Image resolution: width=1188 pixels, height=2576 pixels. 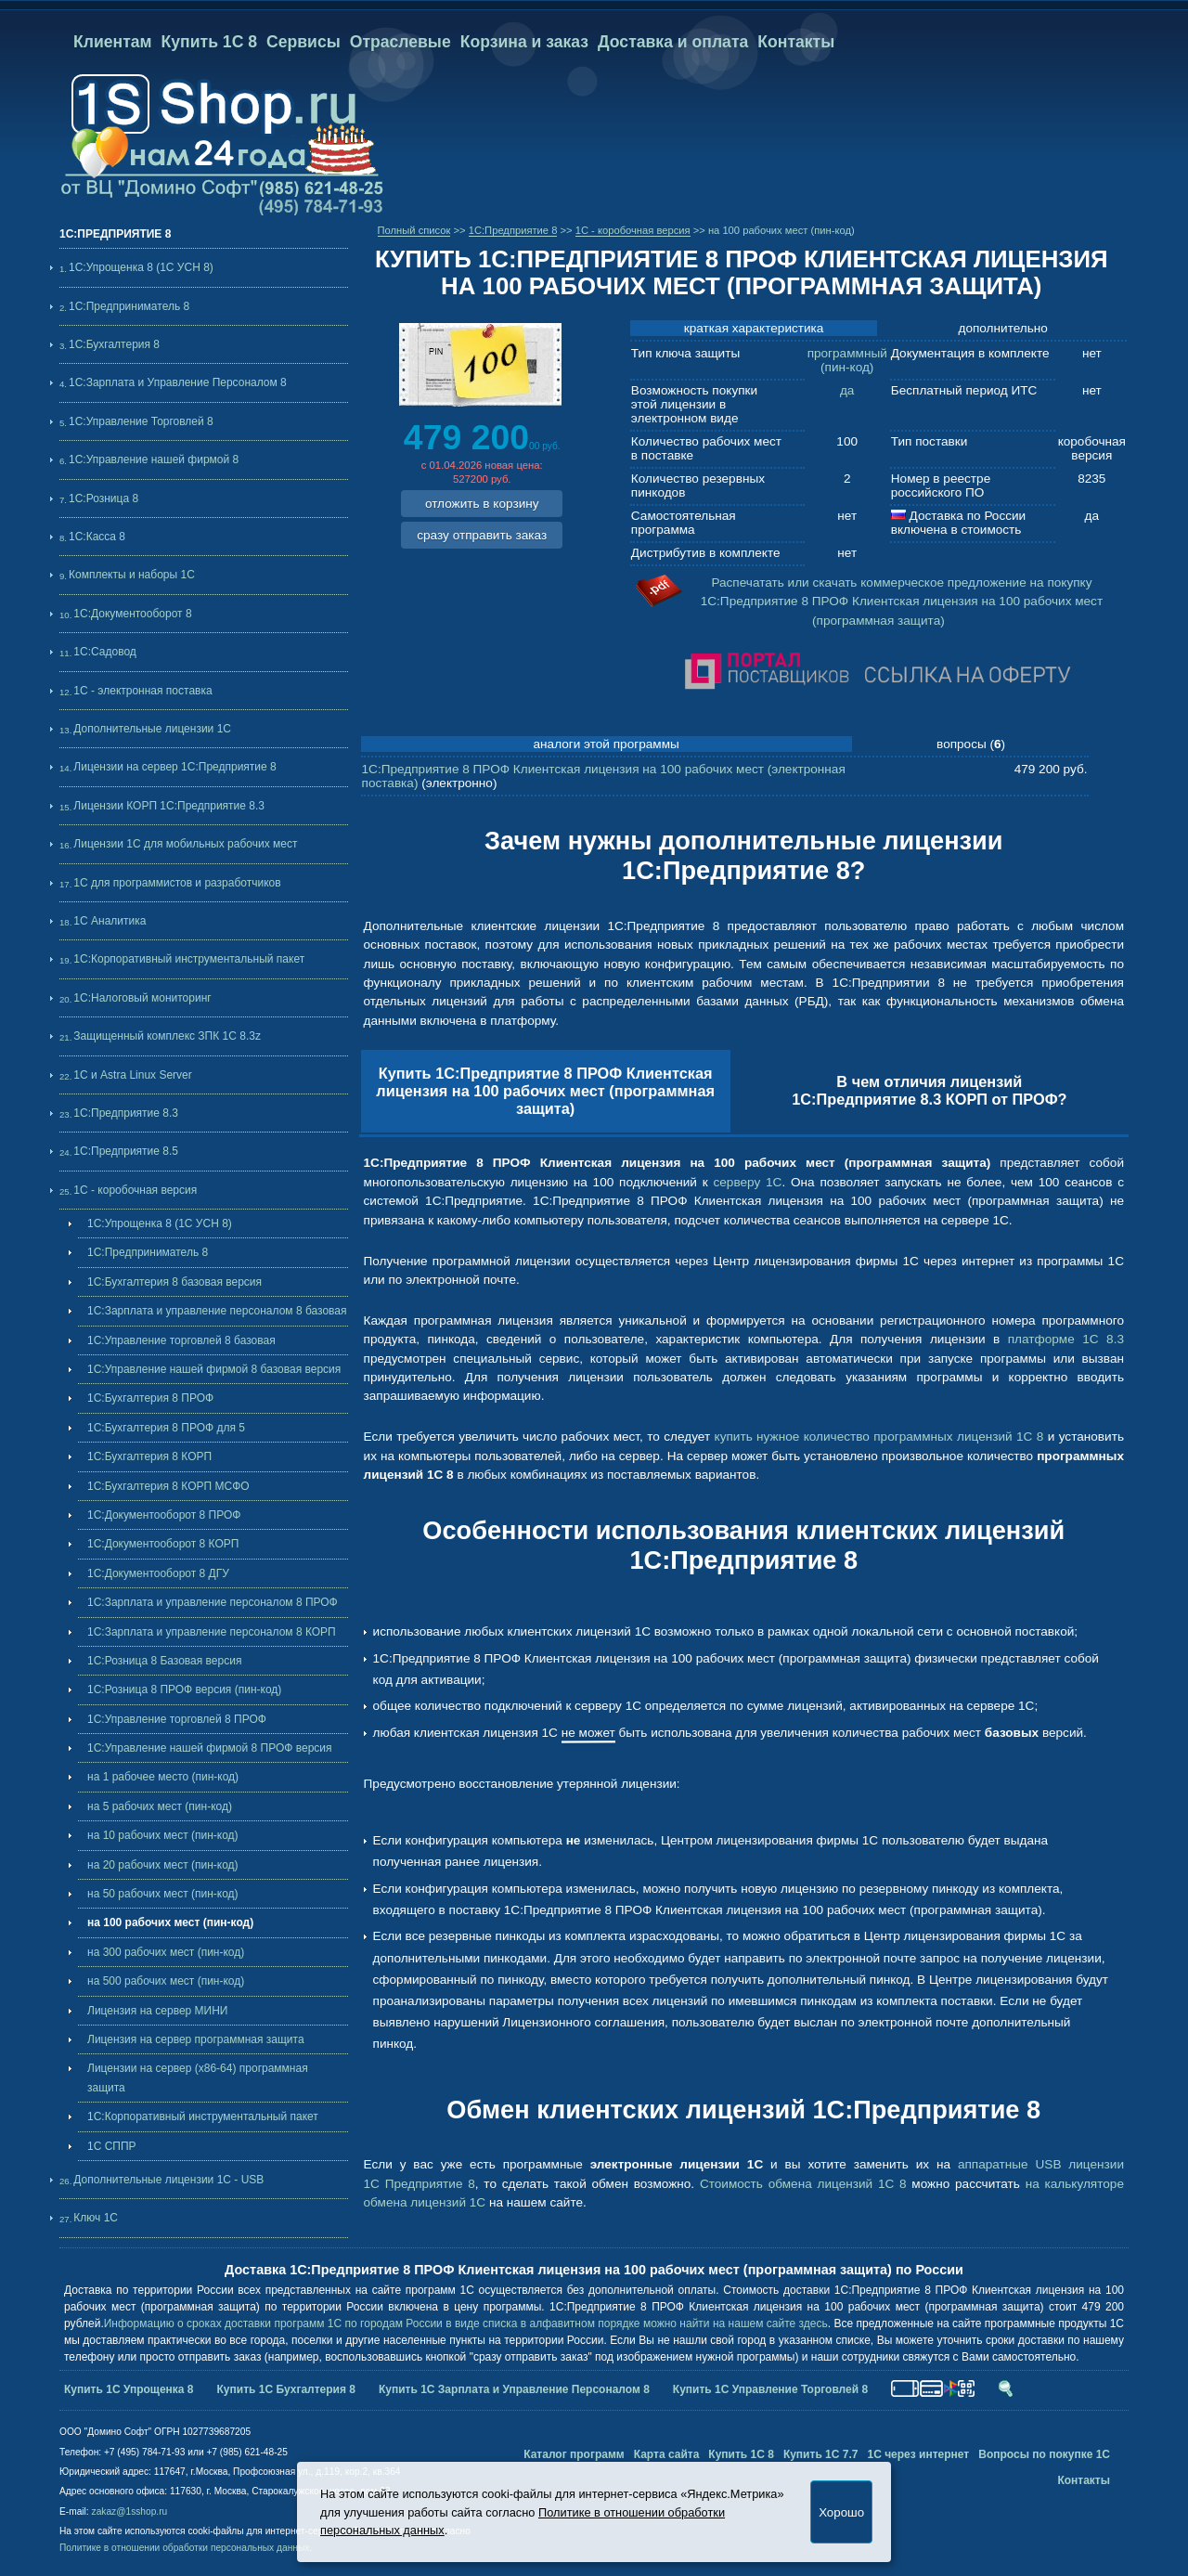 I want to click on 1С:Бухгалтерия 8 КОРП, so click(x=149, y=1456).